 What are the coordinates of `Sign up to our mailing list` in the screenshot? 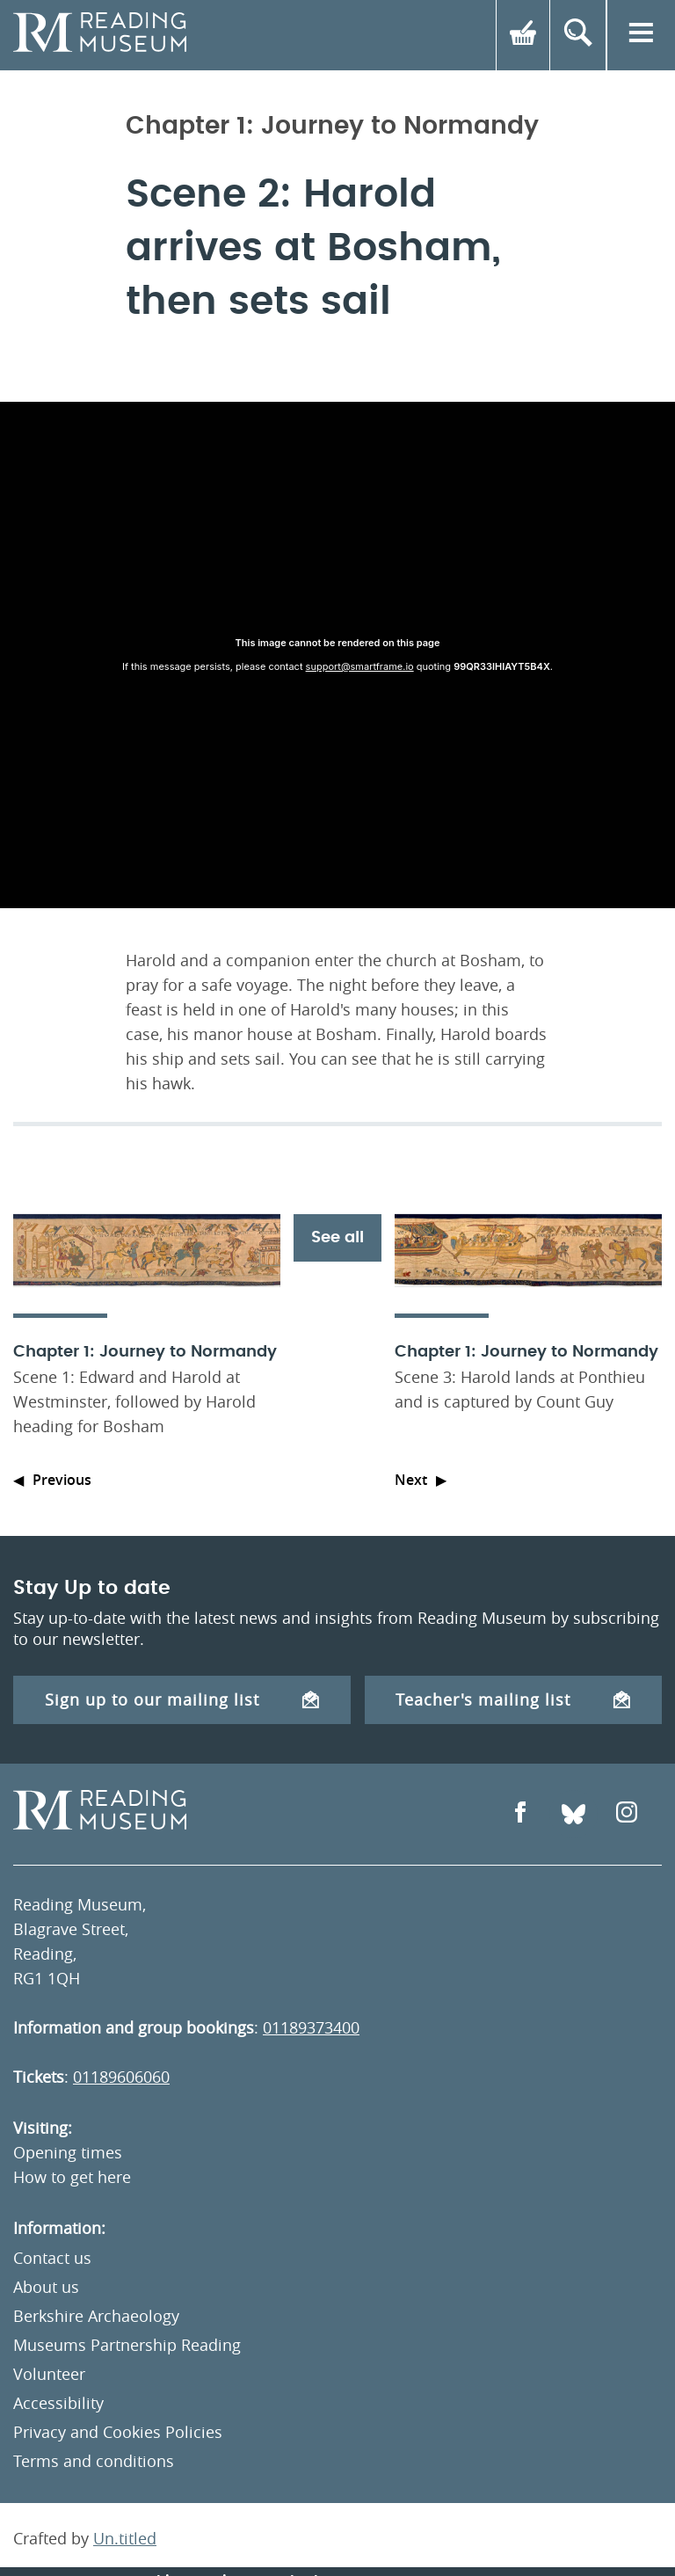 It's located at (182, 1699).